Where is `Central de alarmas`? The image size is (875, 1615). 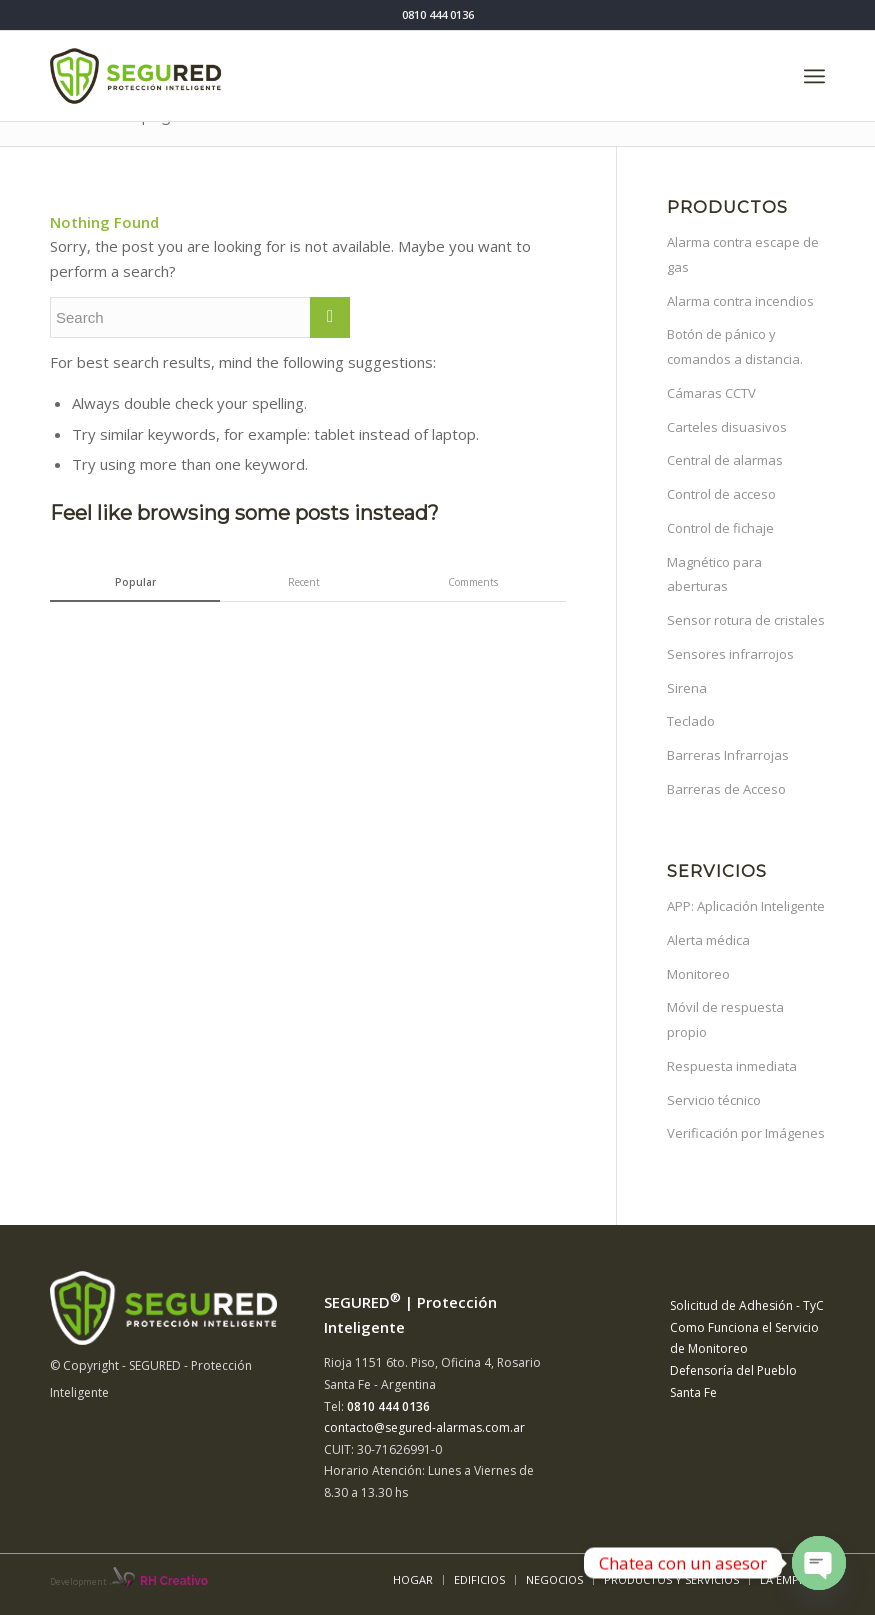
Central de alarmas is located at coordinates (725, 460).